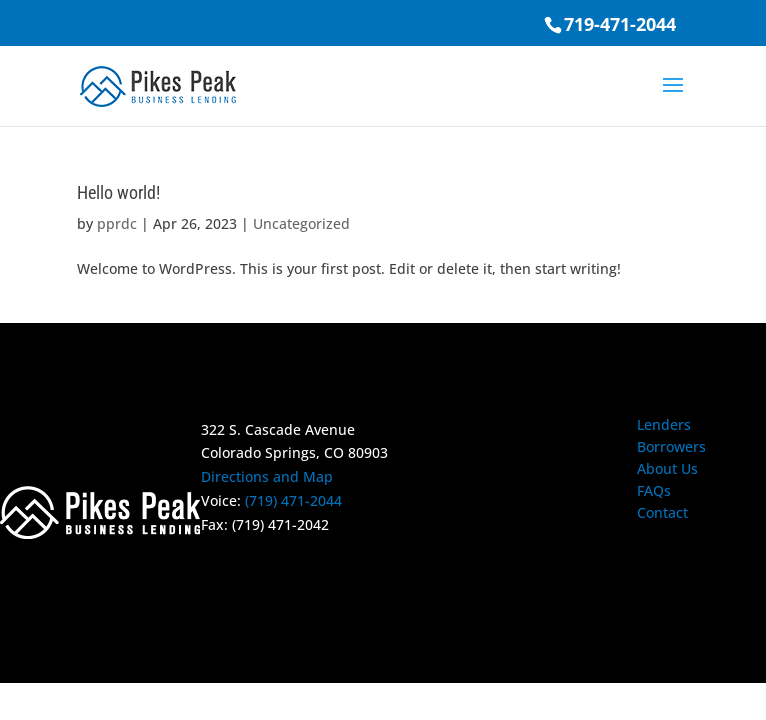 The height and width of the screenshot is (720, 766). I want to click on pprdc, so click(117, 223).